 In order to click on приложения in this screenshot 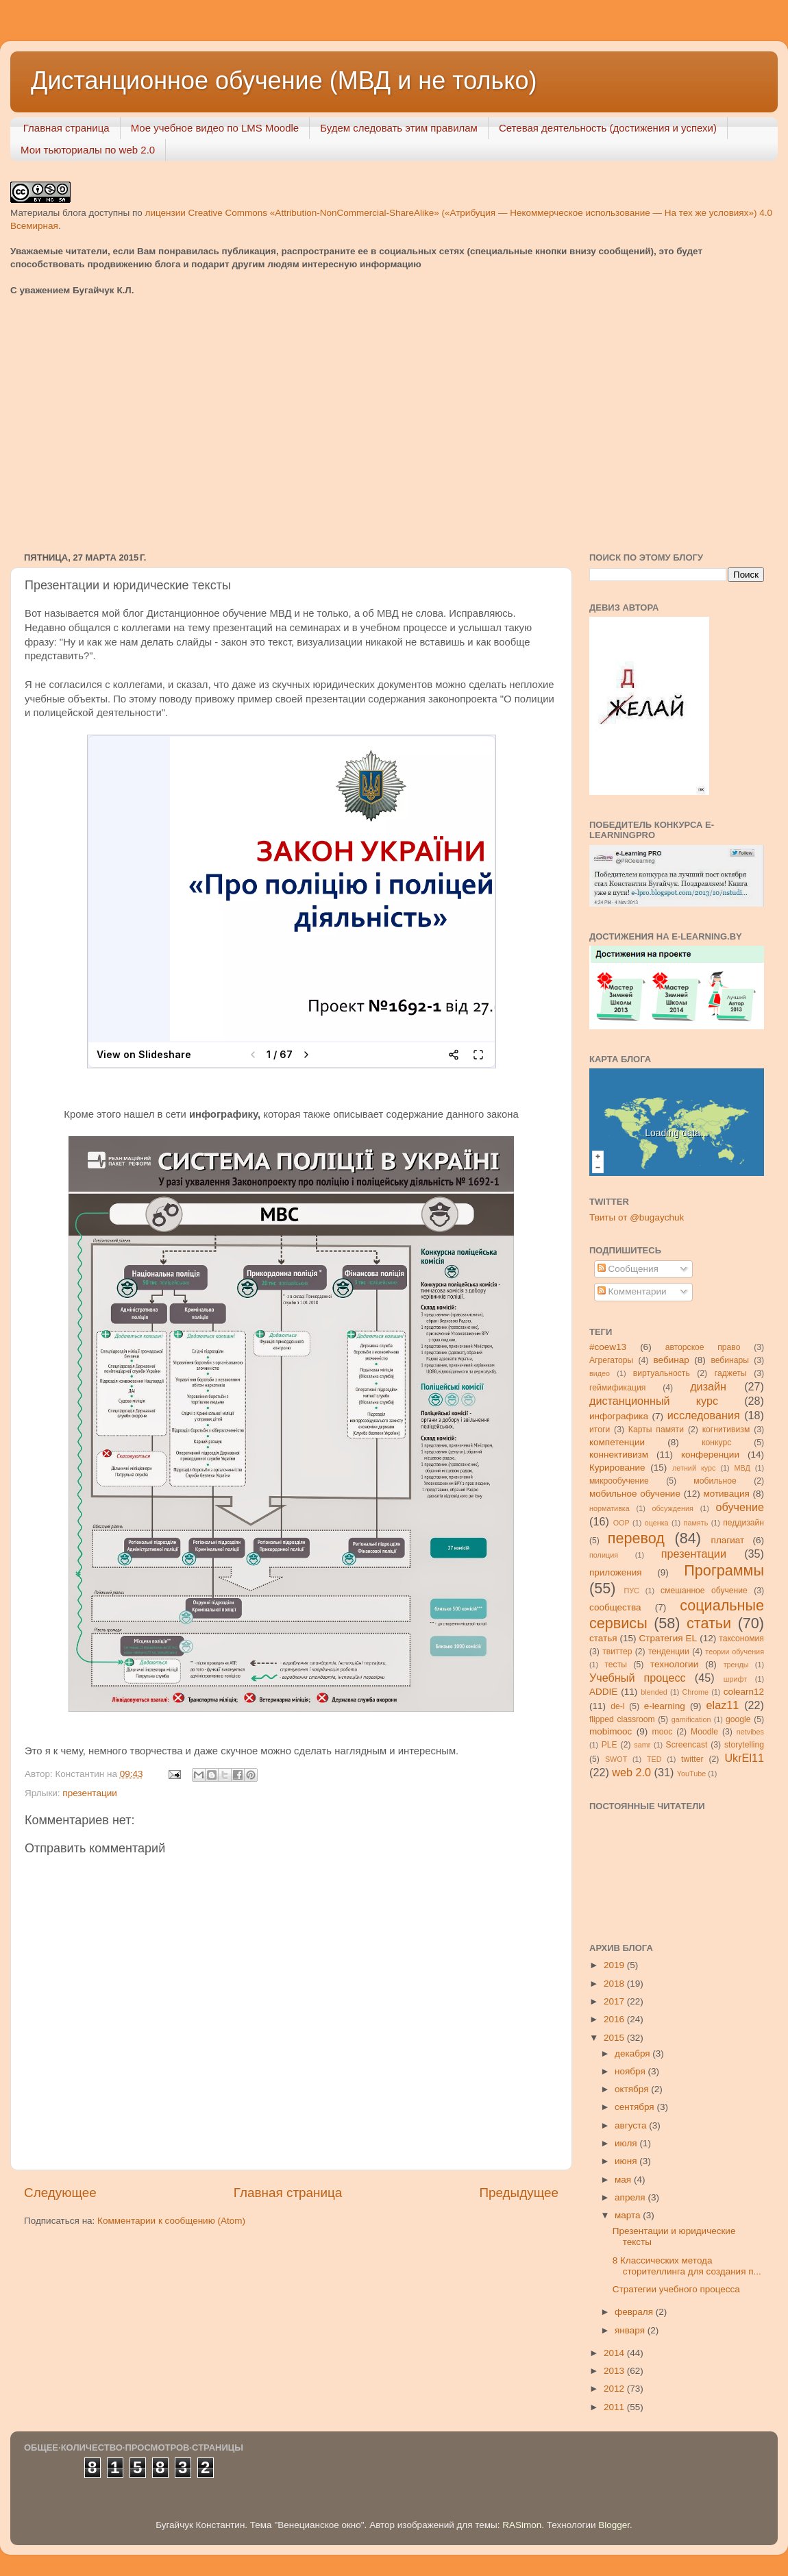, I will do `click(615, 1572)`.